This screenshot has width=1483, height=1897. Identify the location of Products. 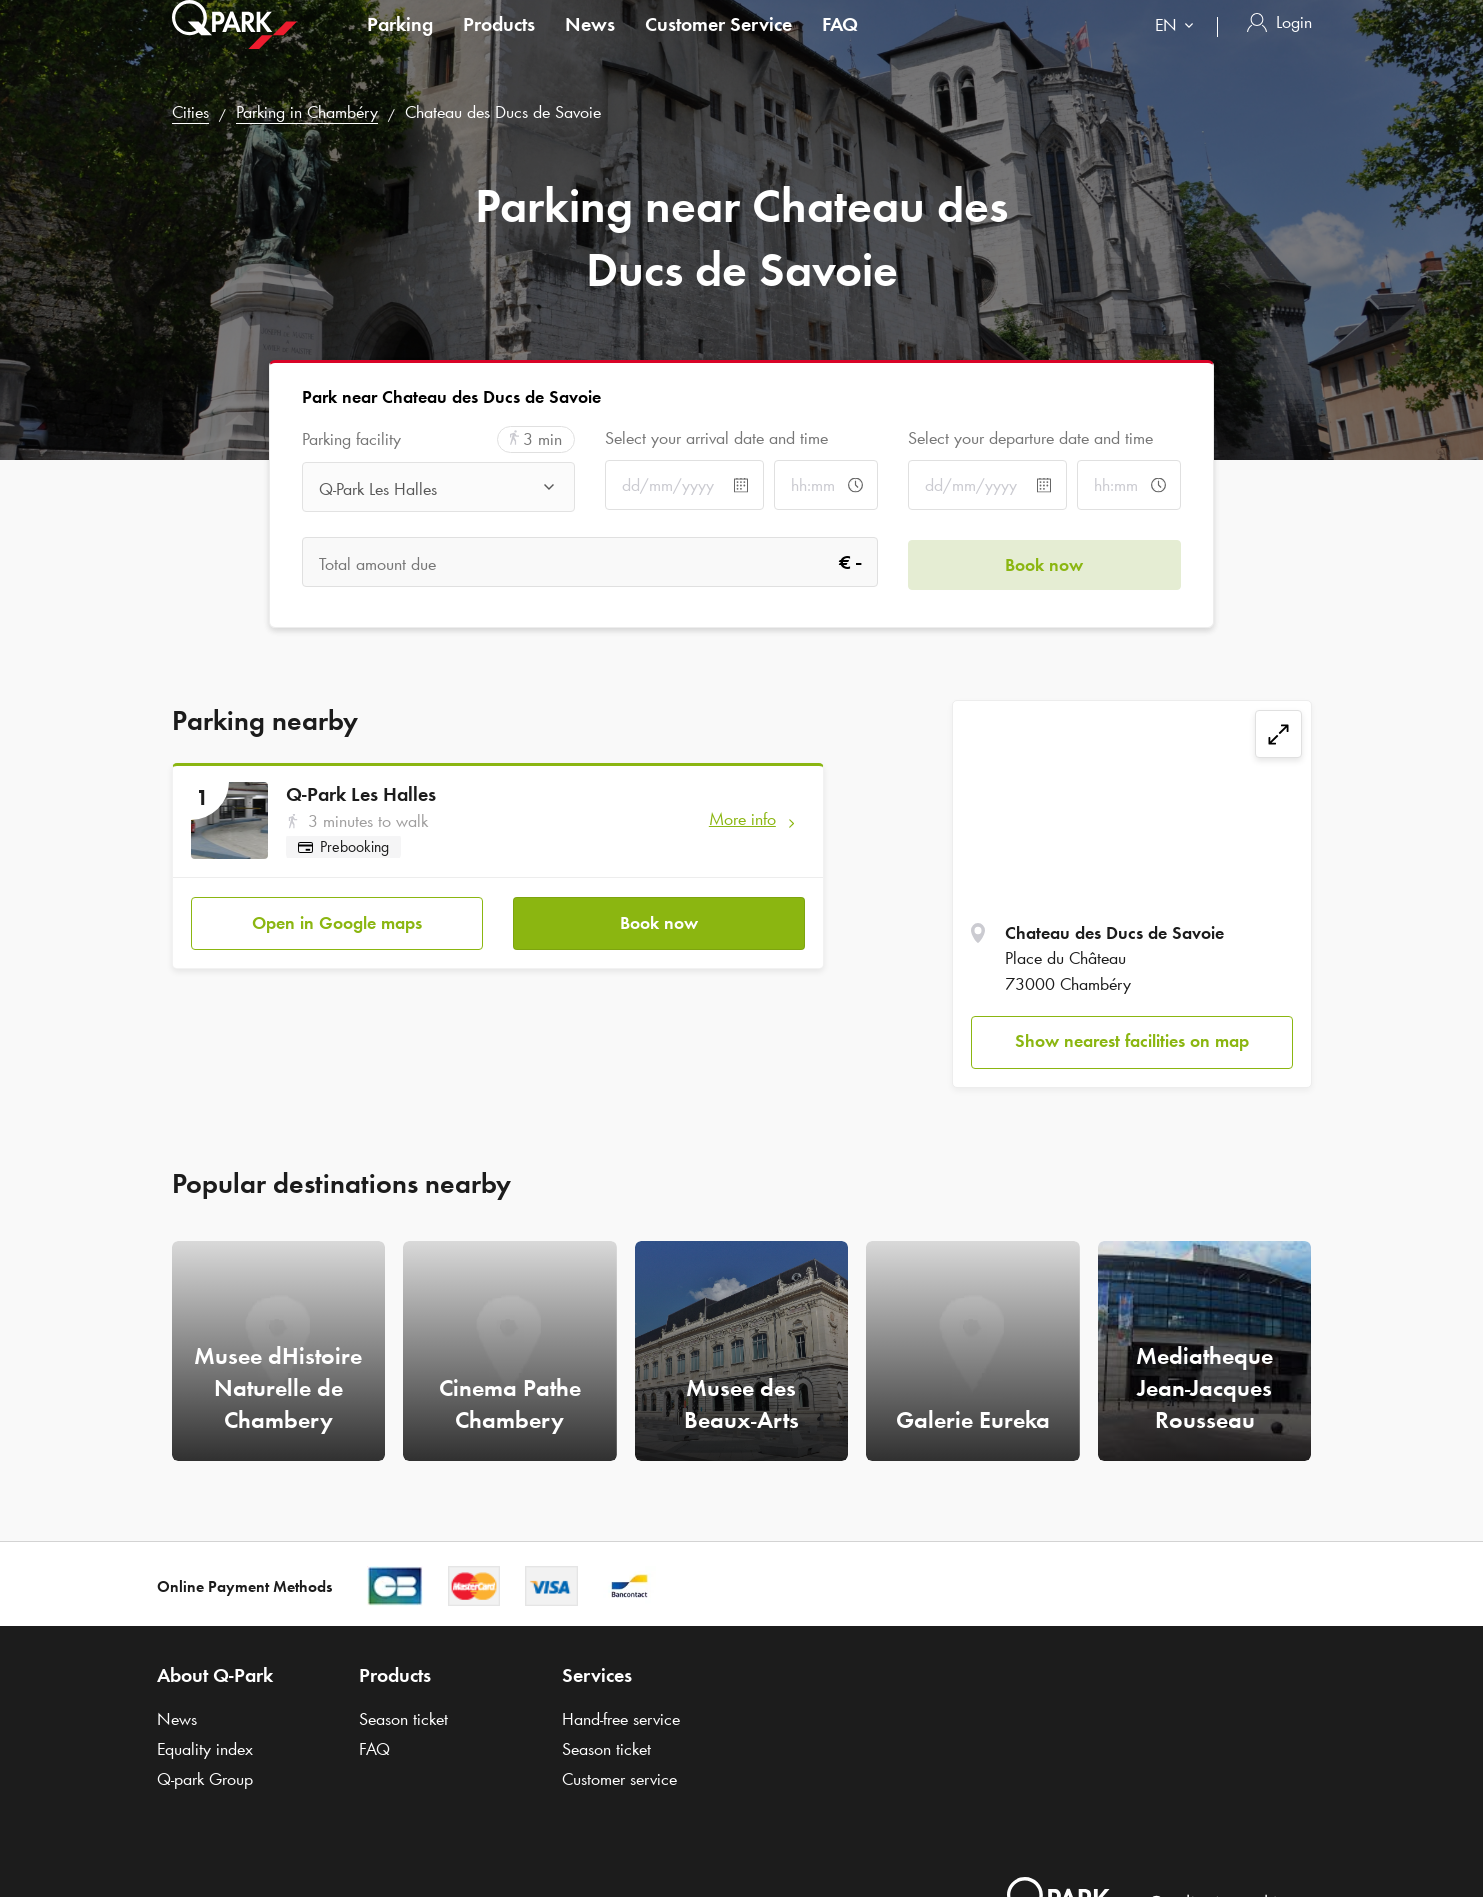
(499, 44).